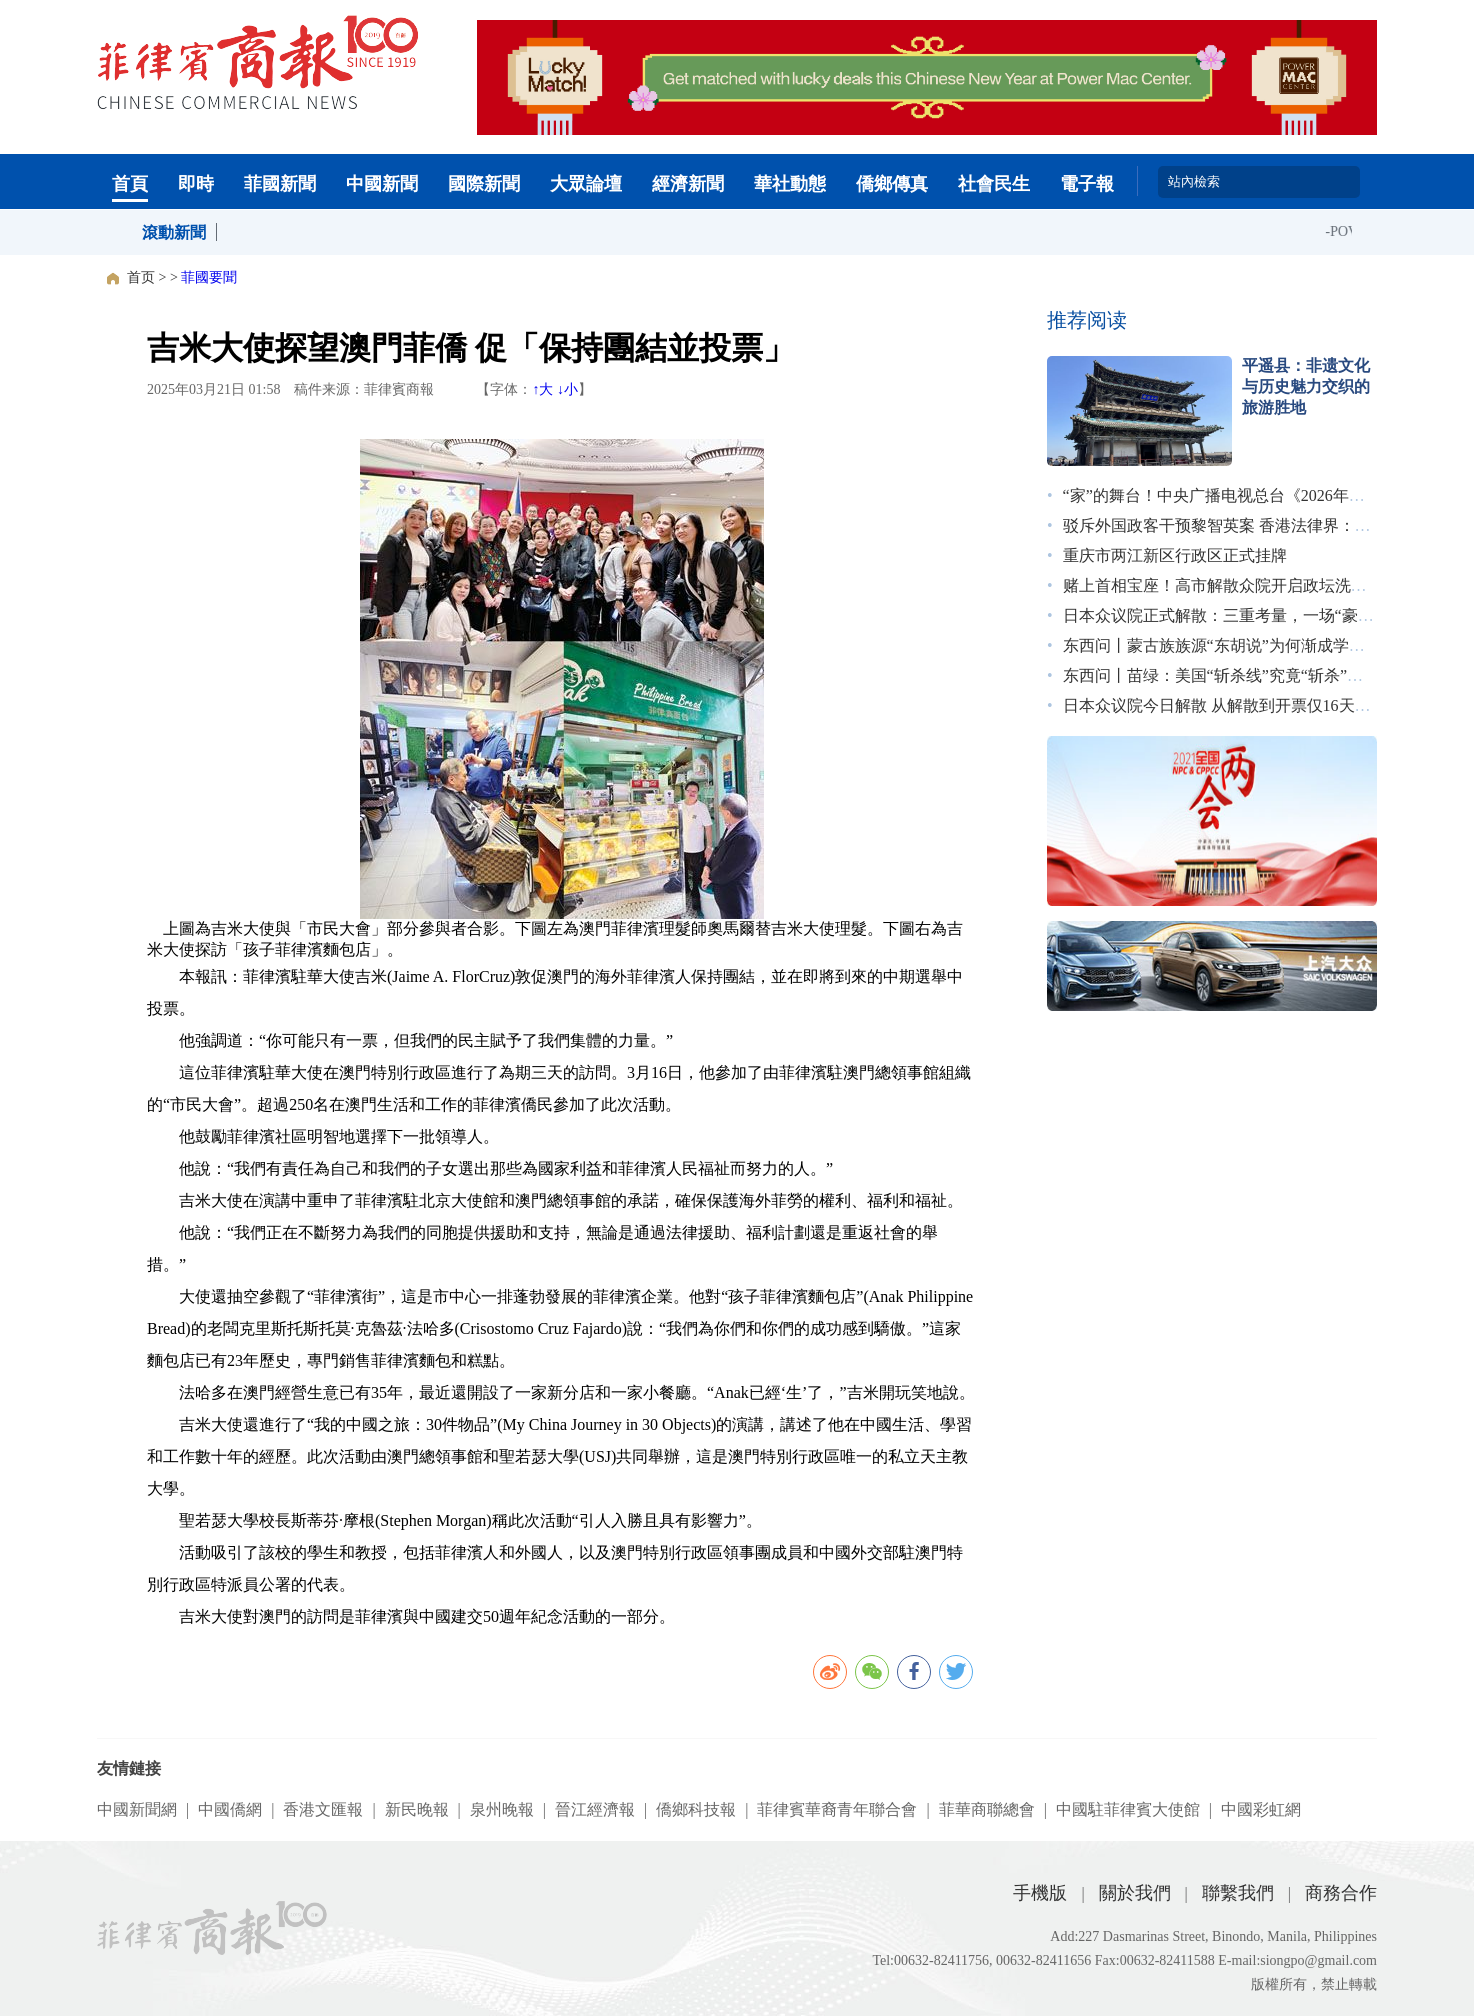  I want to click on 大眾論壇, so click(586, 184).